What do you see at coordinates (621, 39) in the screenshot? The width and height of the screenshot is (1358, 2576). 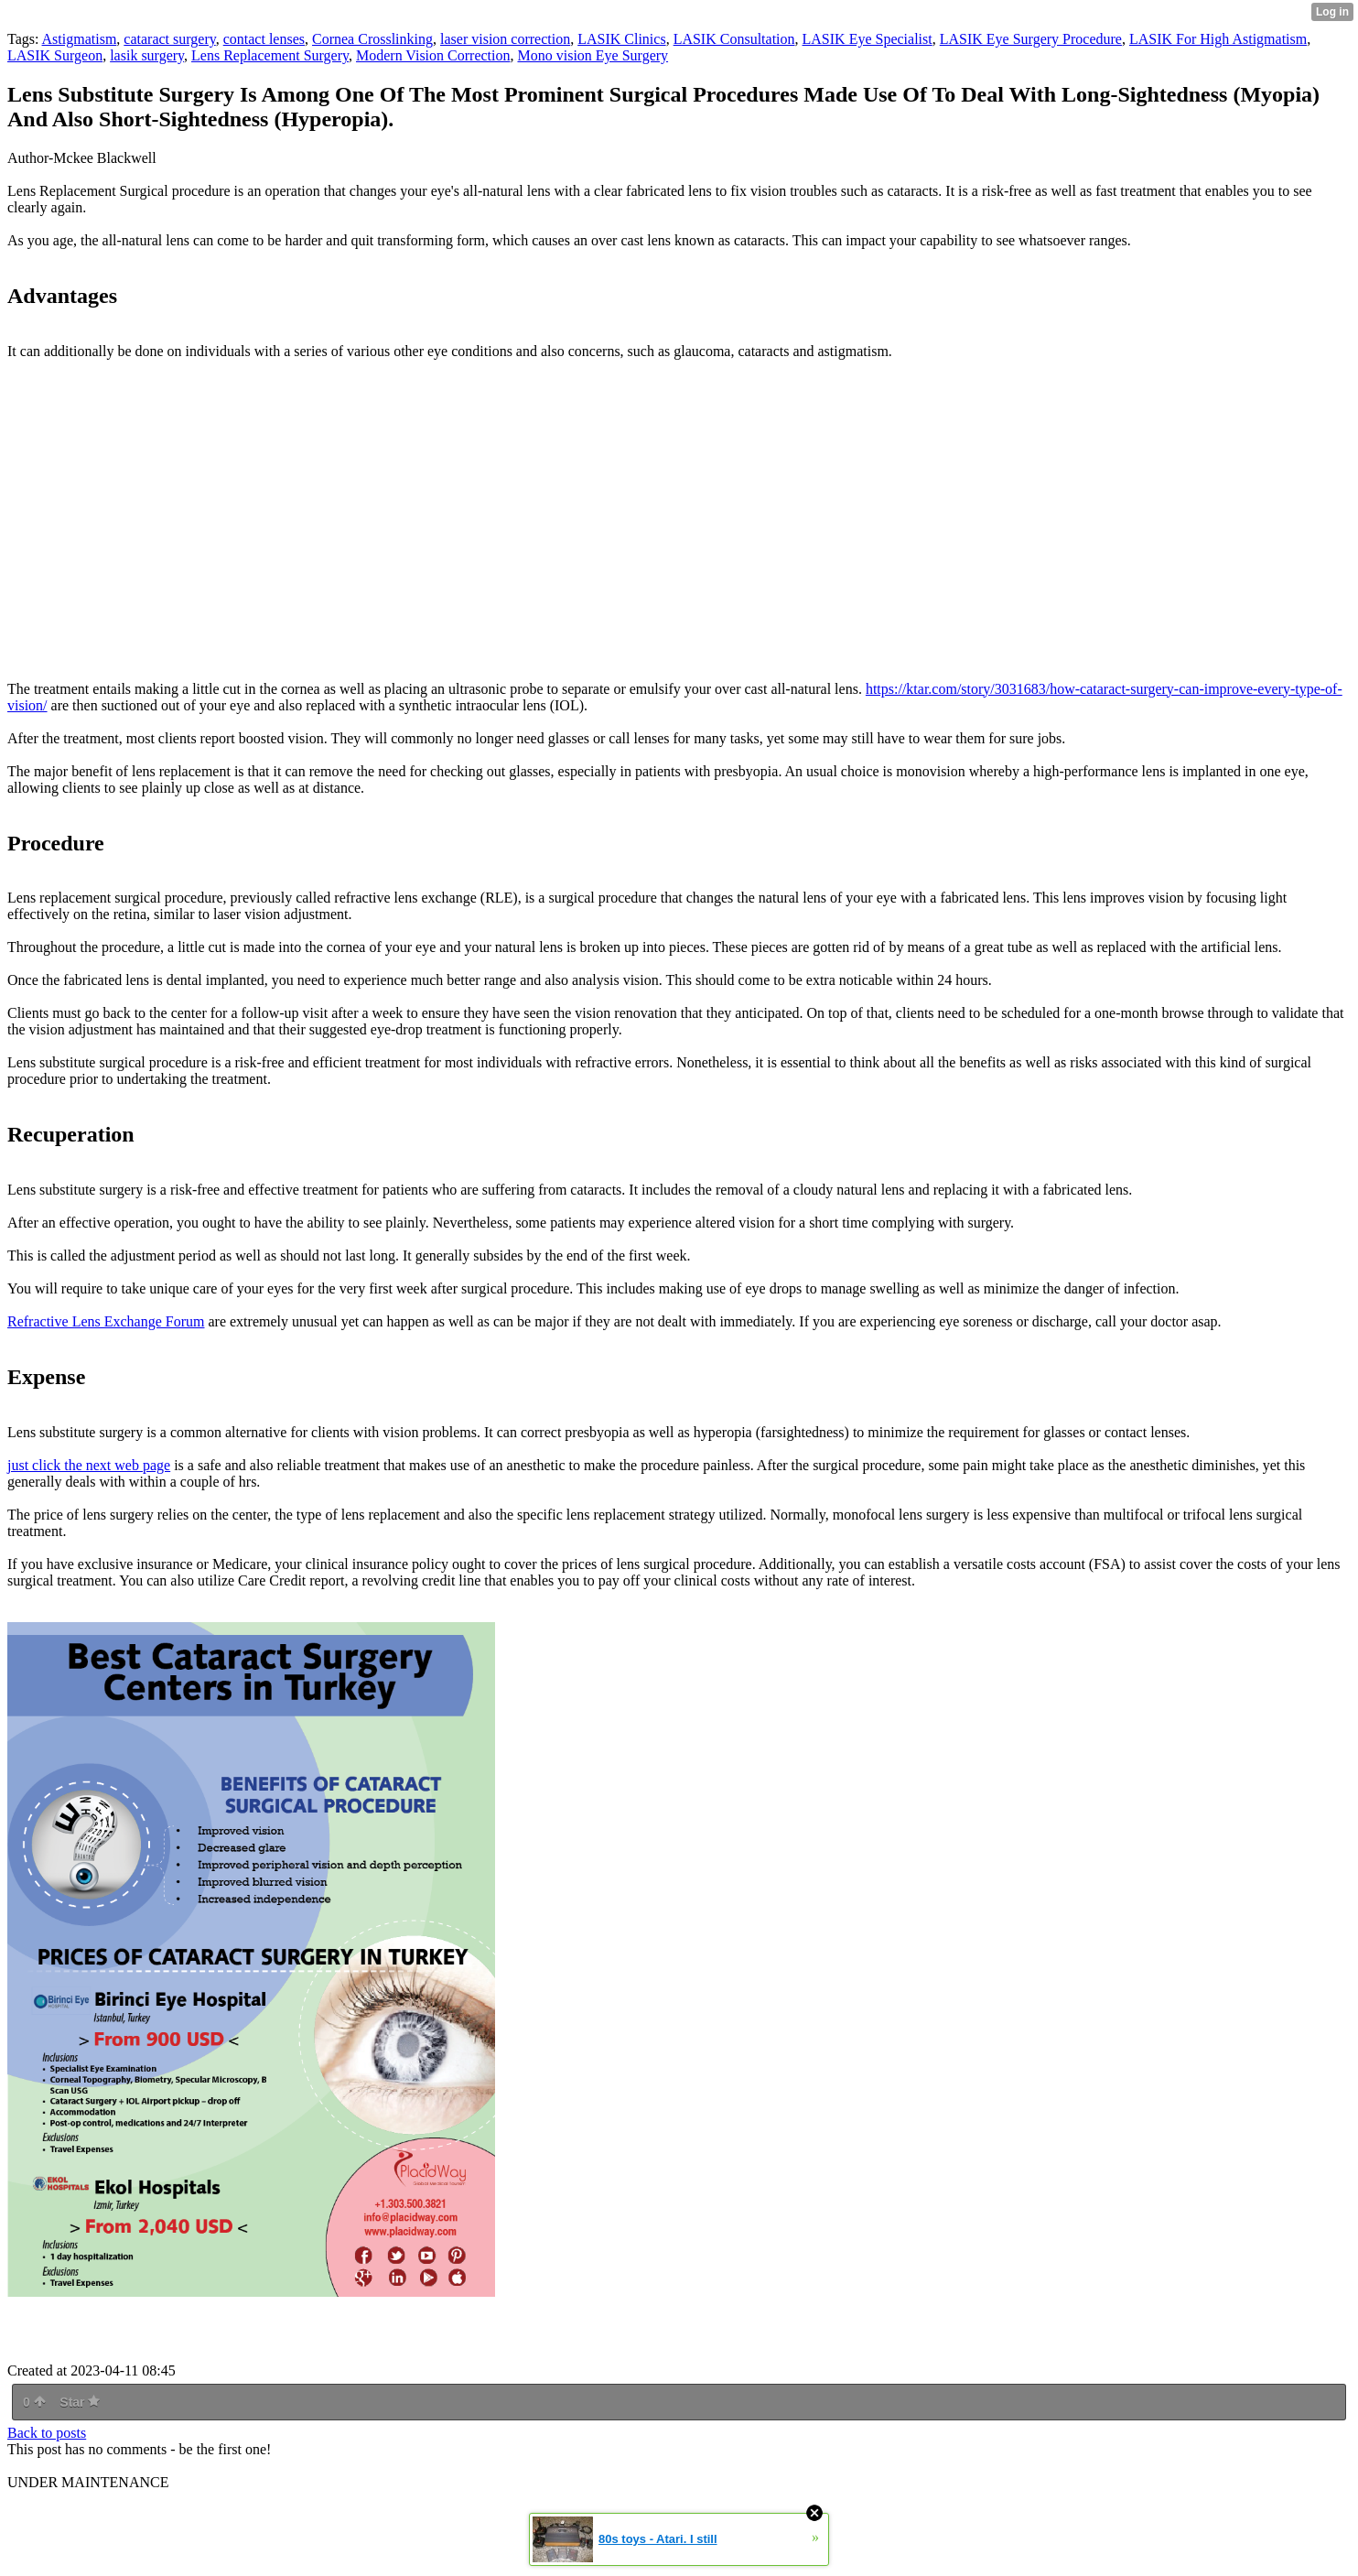 I see `LASIK Clinics` at bounding box center [621, 39].